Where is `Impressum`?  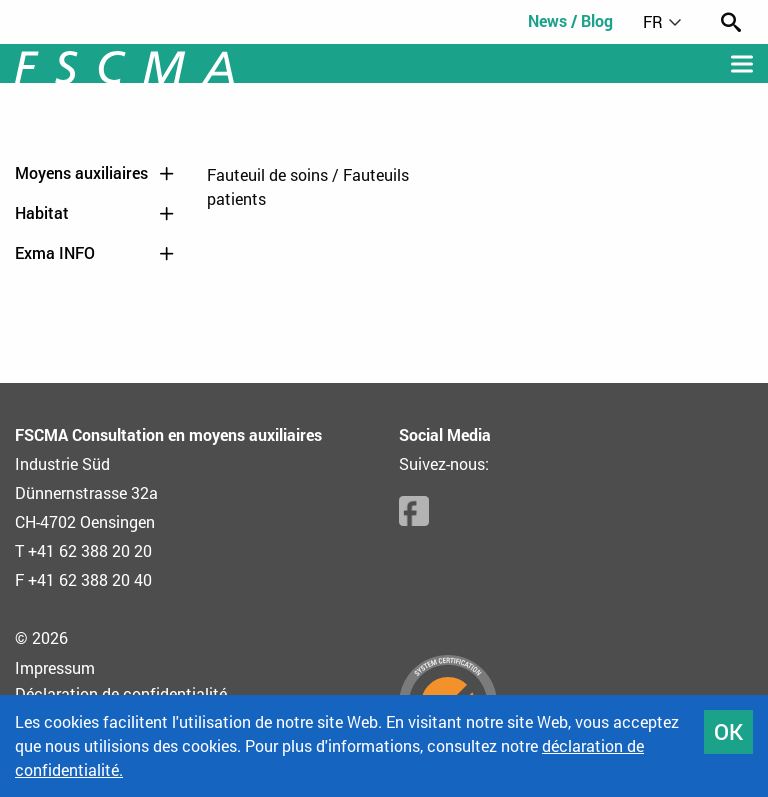
Impressum is located at coordinates (55, 667).